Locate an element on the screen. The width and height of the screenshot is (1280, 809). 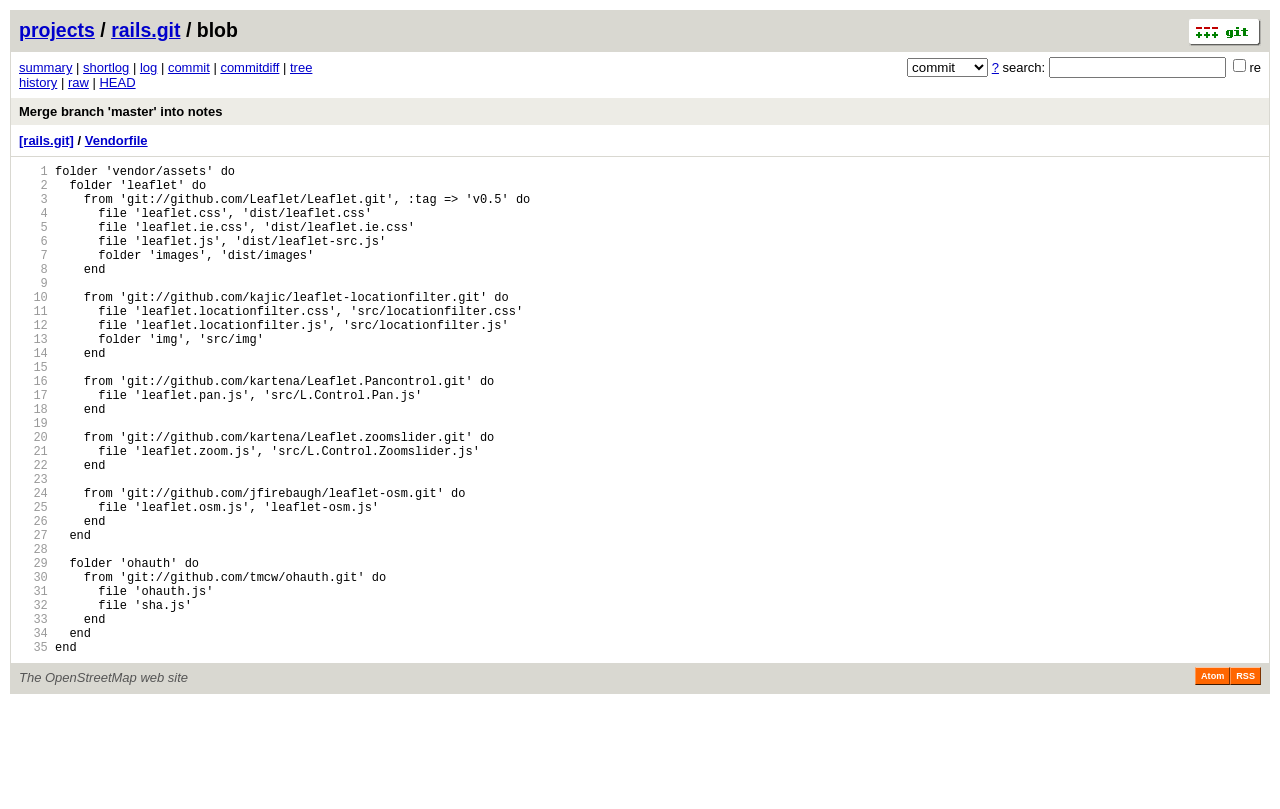
18 is located at coordinates (33, 462).